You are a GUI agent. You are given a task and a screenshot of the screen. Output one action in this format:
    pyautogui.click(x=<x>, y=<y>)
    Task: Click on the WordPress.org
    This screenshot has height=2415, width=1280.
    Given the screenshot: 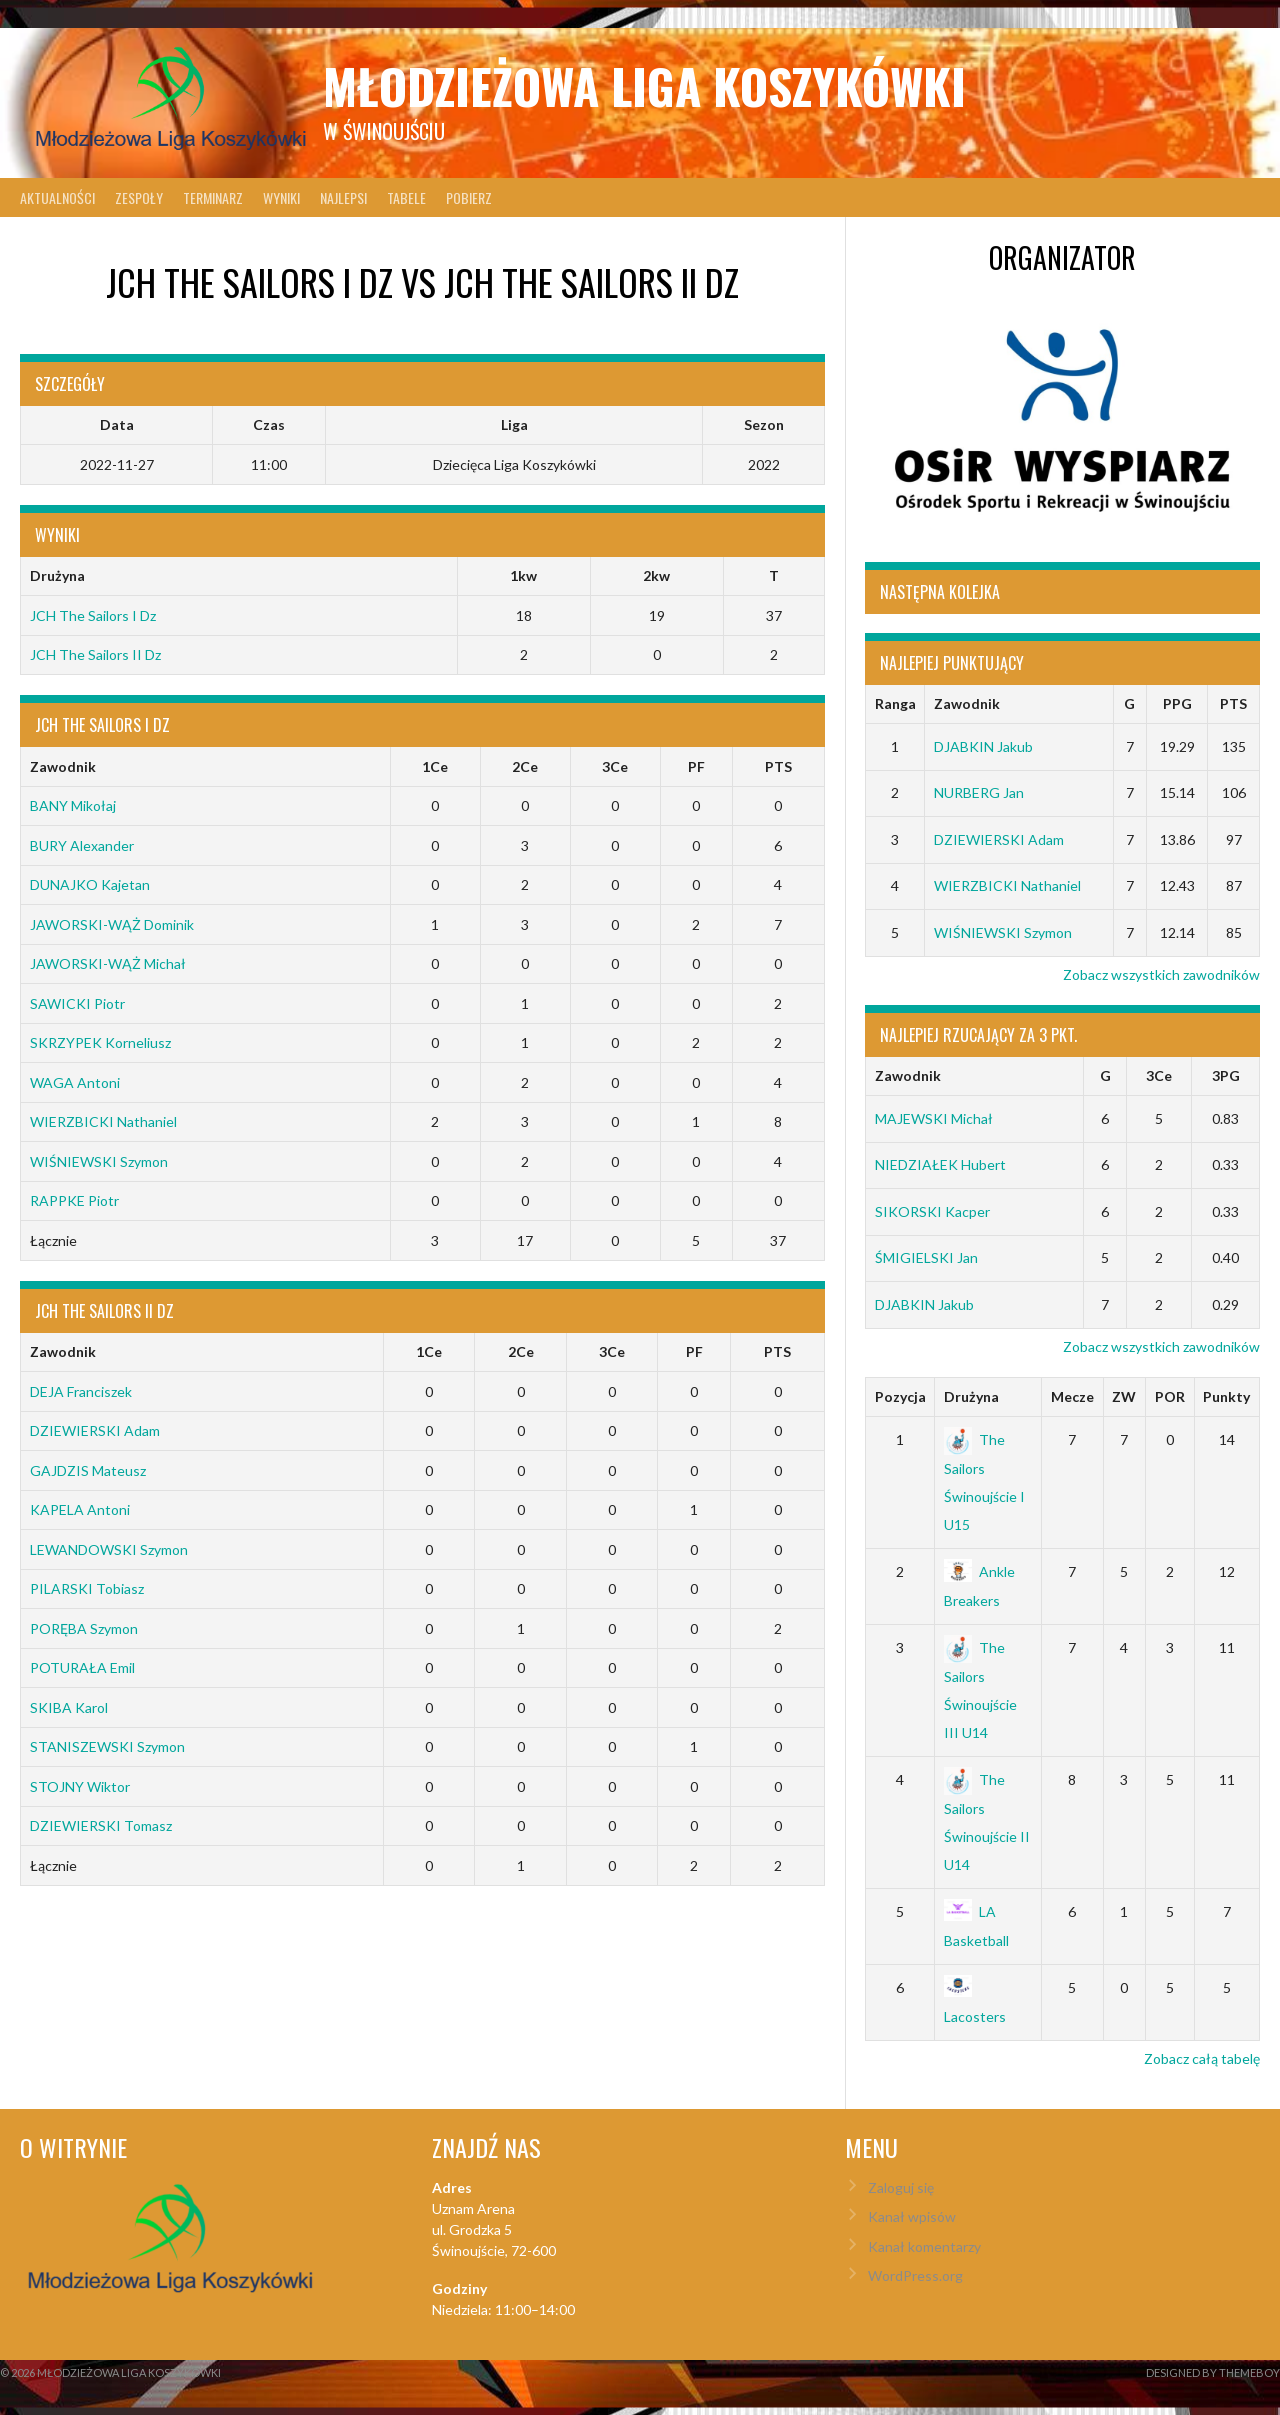 What is the action you would take?
    pyautogui.click(x=915, y=2275)
    